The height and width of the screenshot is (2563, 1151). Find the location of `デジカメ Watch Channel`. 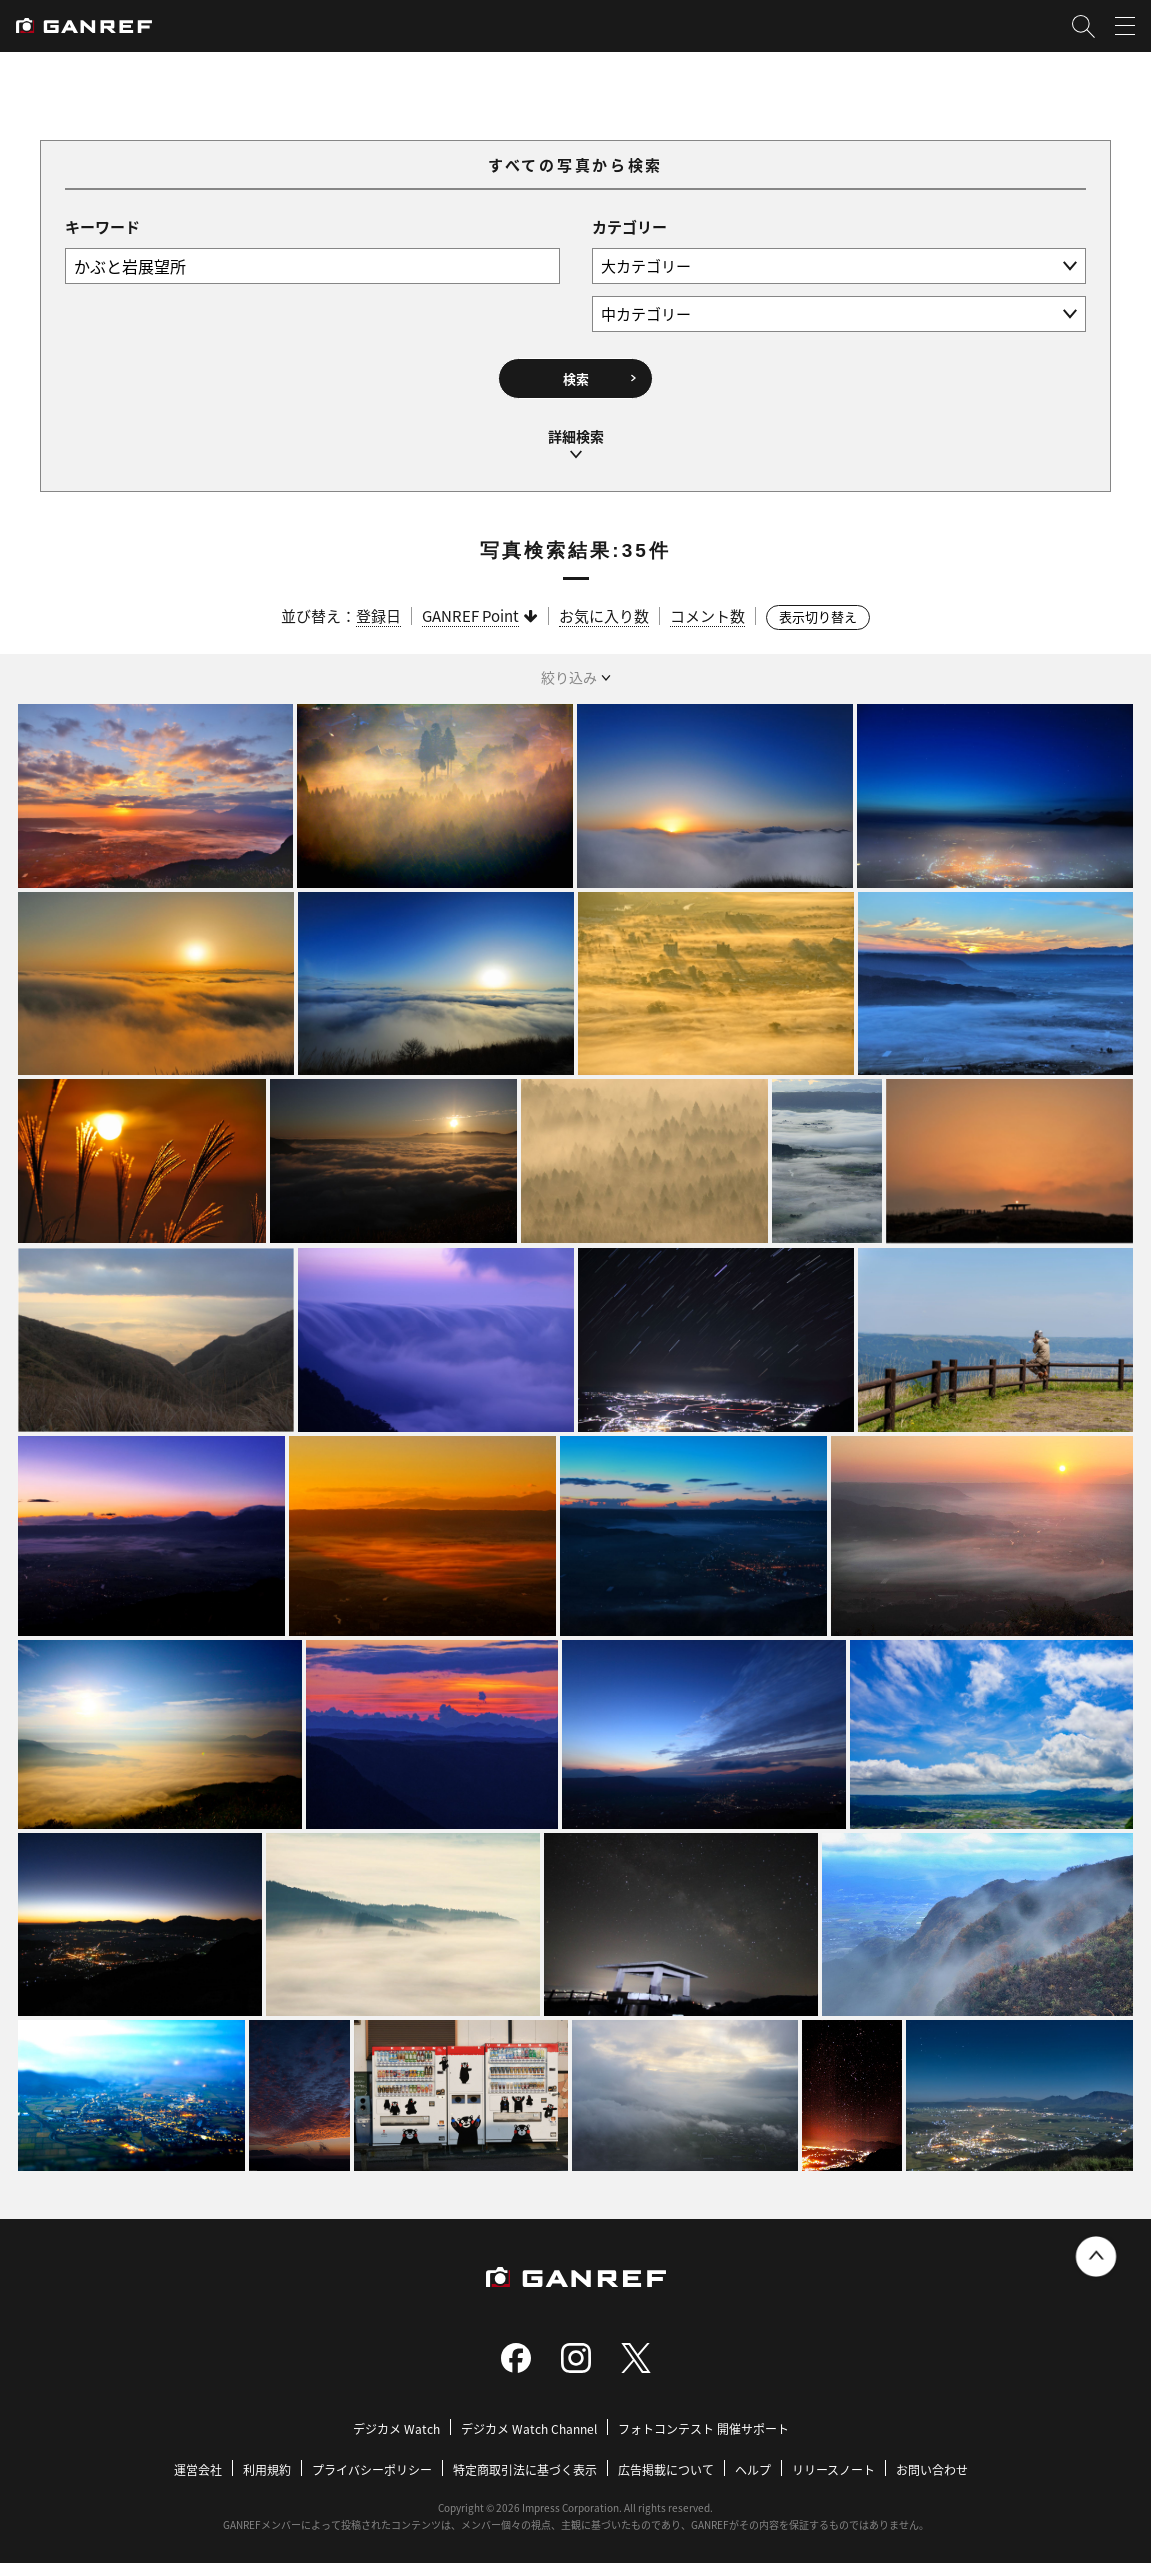

デジカメ Watch Channel is located at coordinates (529, 2420).